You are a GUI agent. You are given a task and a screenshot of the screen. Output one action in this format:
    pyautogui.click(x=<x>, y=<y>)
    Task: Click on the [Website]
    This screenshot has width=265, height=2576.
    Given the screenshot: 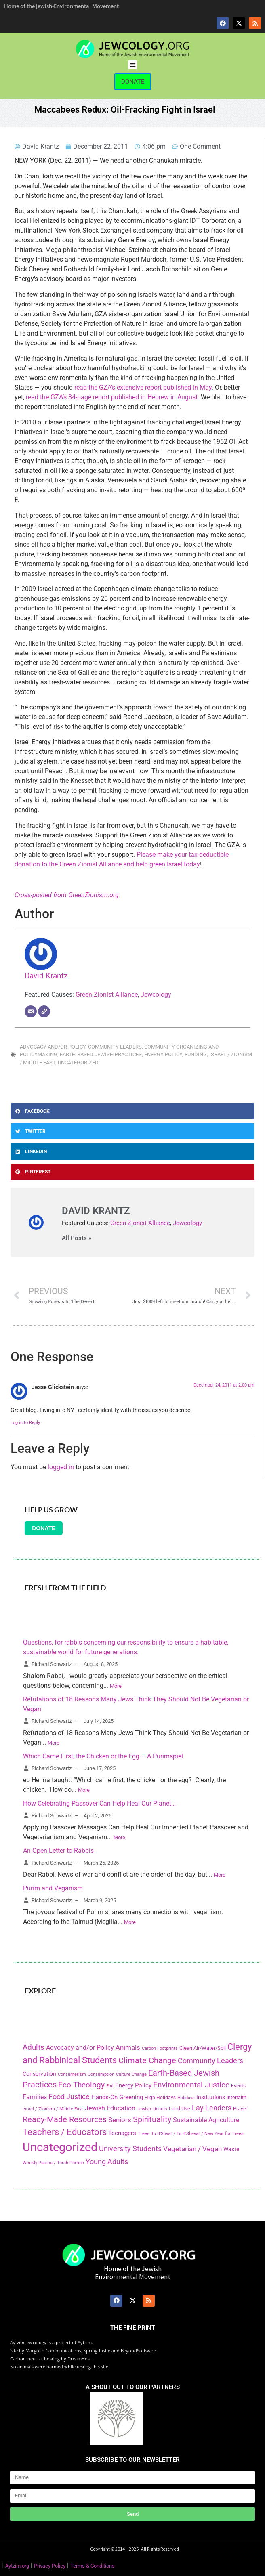 What is the action you would take?
    pyautogui.click(x=44, y=1011)
    